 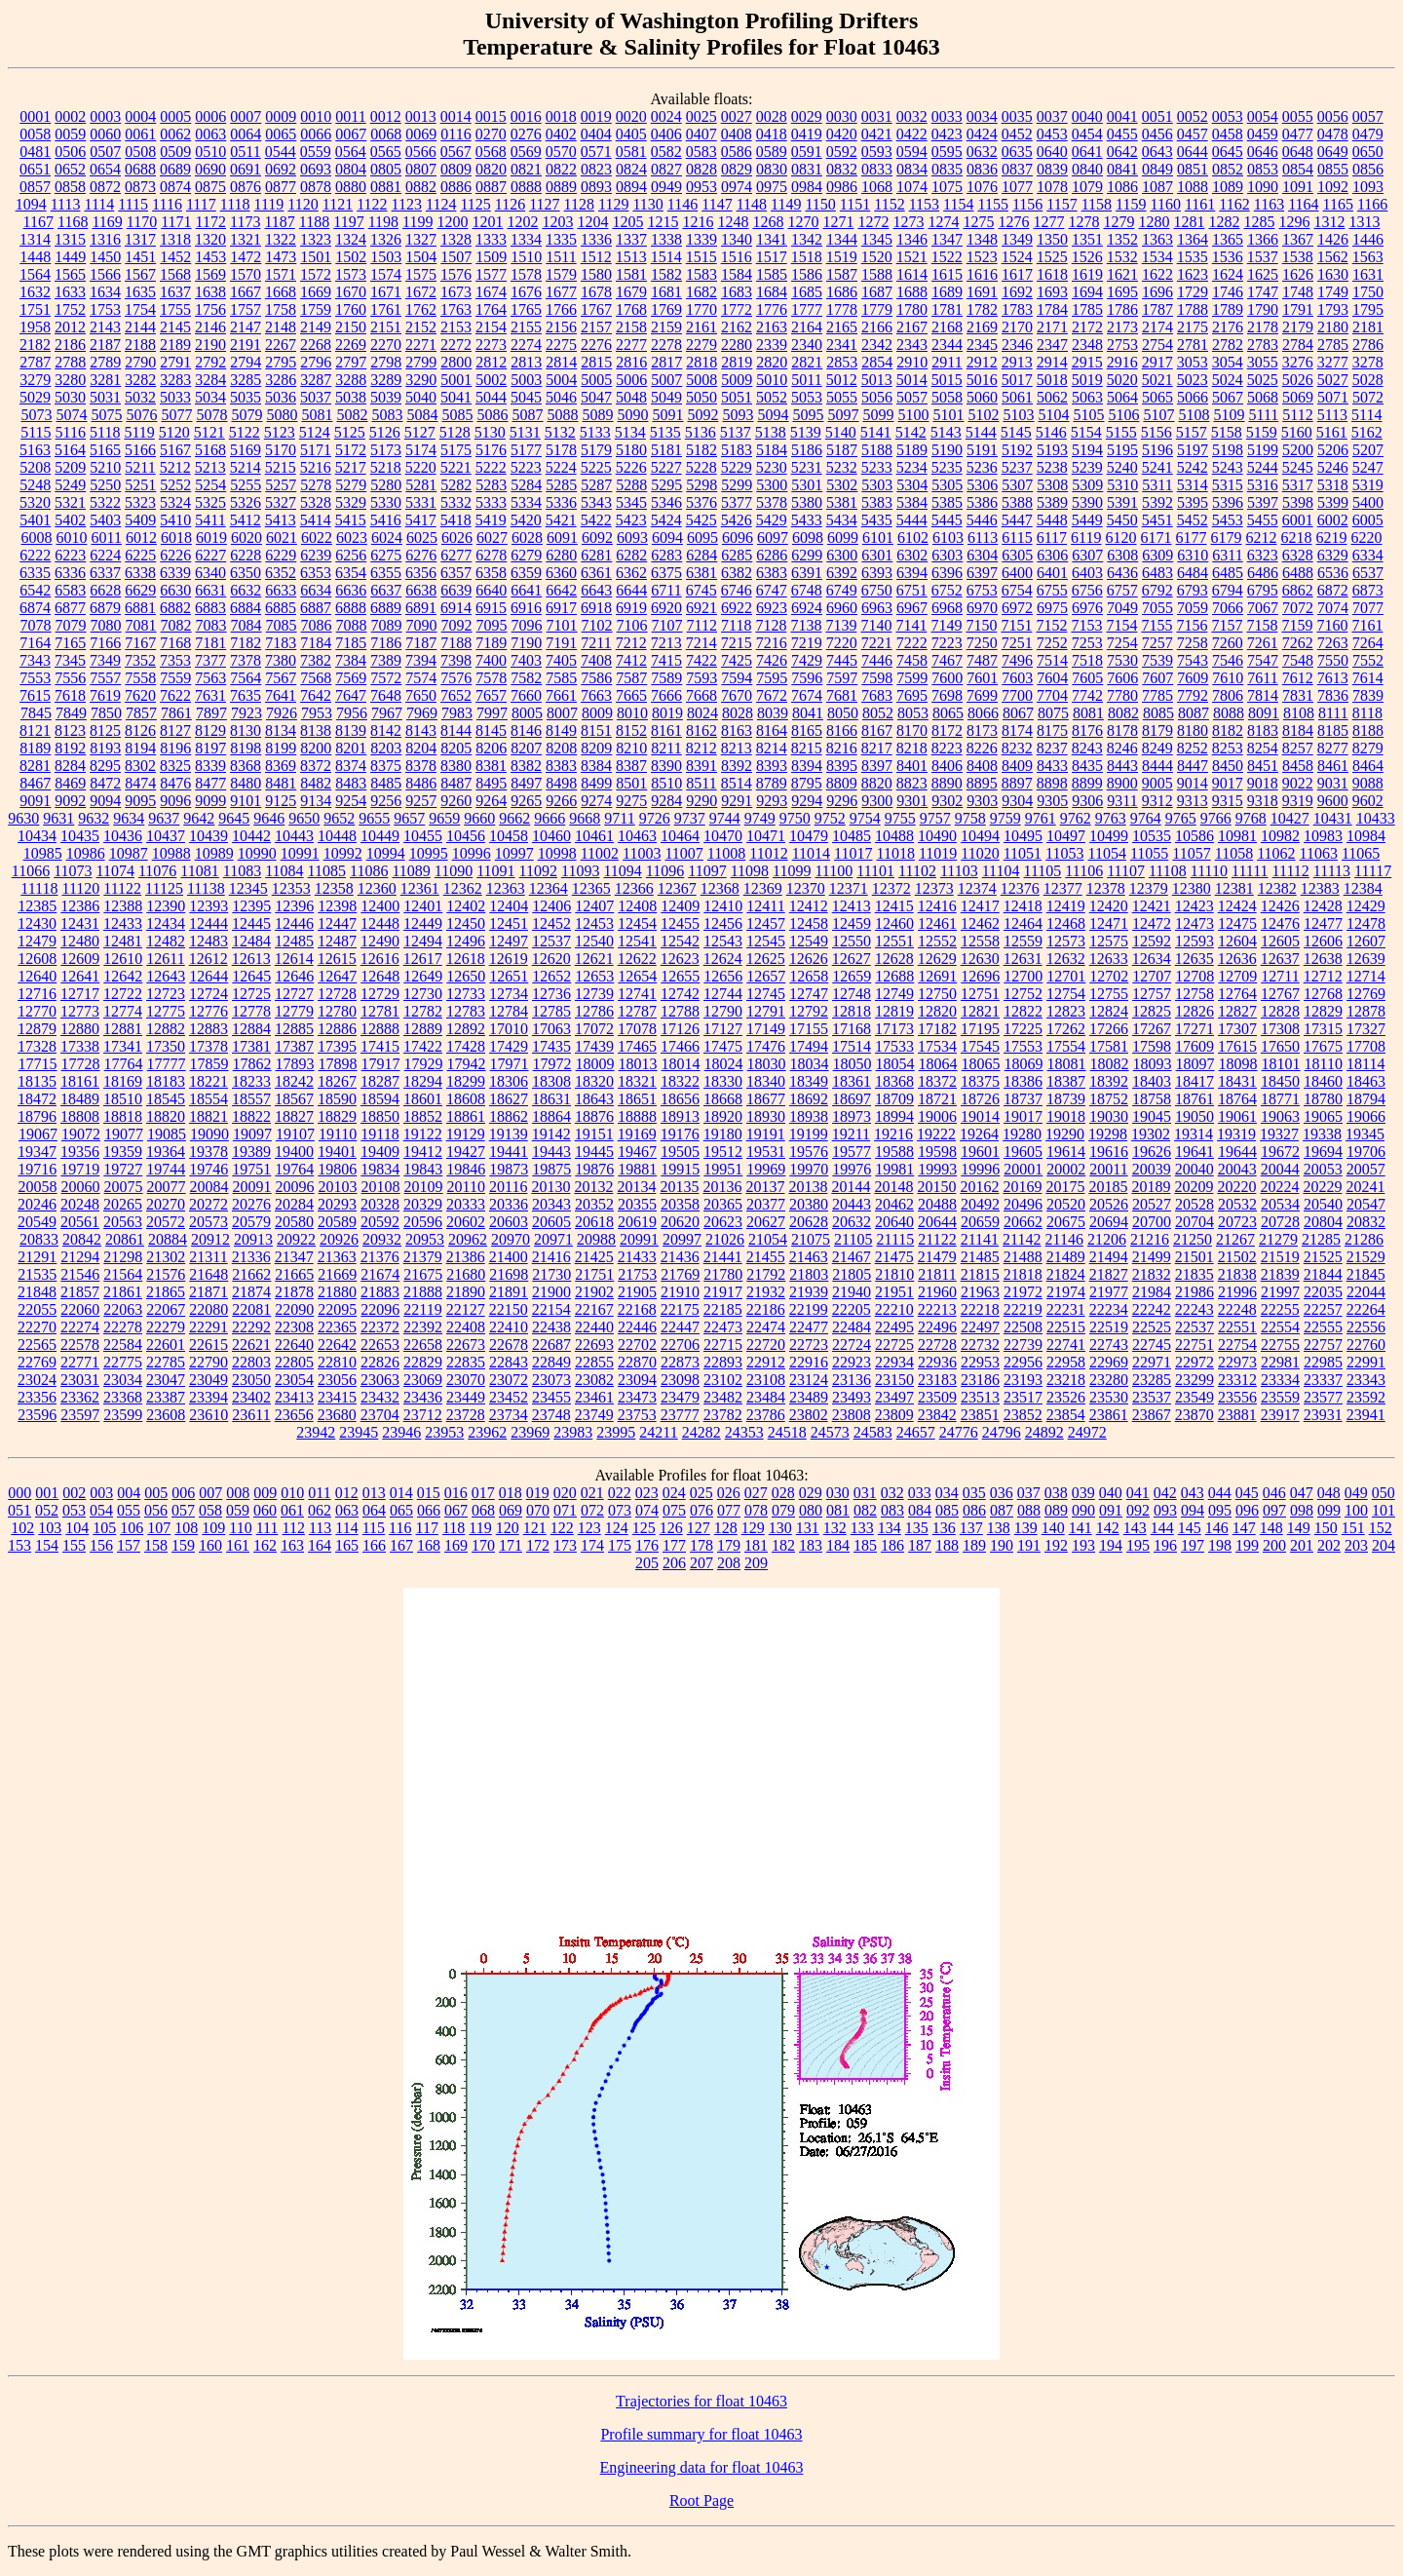 What do you see at coordinates (631, 327) in the screenshot?
I see `2158` at bounding box center [631, 327].